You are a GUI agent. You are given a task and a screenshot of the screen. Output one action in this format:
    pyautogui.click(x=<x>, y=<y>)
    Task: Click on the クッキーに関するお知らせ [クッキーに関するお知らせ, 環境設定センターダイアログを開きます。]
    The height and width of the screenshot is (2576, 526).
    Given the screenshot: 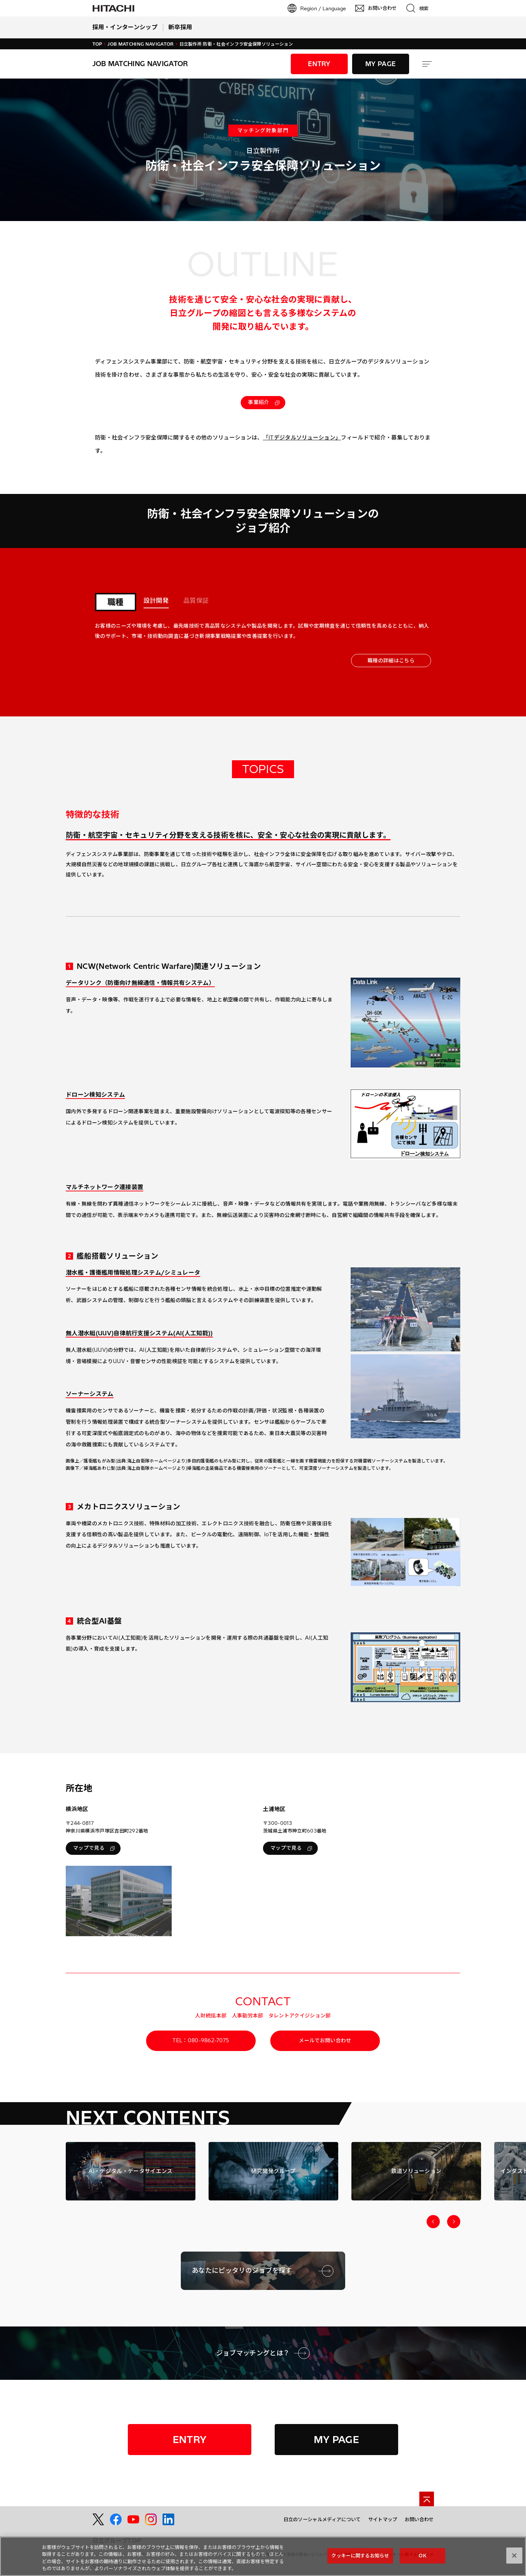 What is the action you would take?
    pyautogui.click(x=360, y=2559)
    